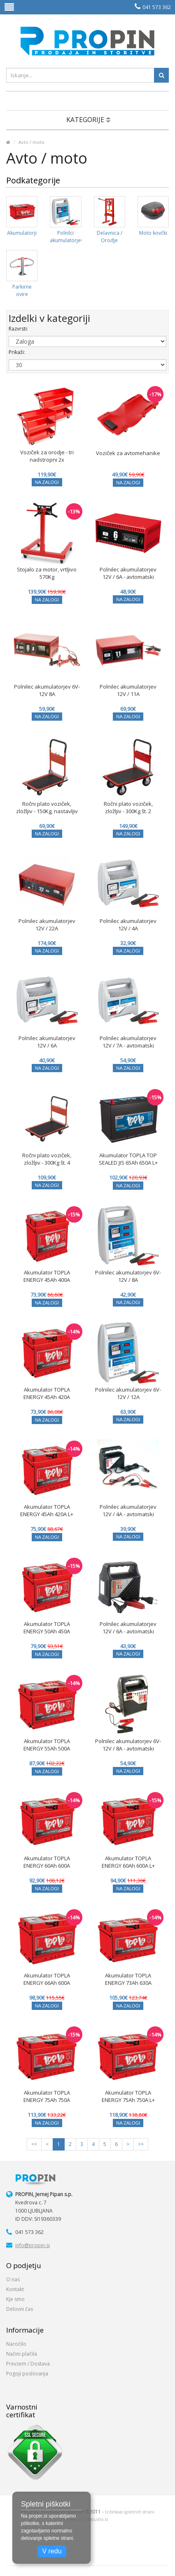 Image resolution: width=175 pixels, height=2576 pixels. I want to click on Parkirne ovire, so click(22, 290).